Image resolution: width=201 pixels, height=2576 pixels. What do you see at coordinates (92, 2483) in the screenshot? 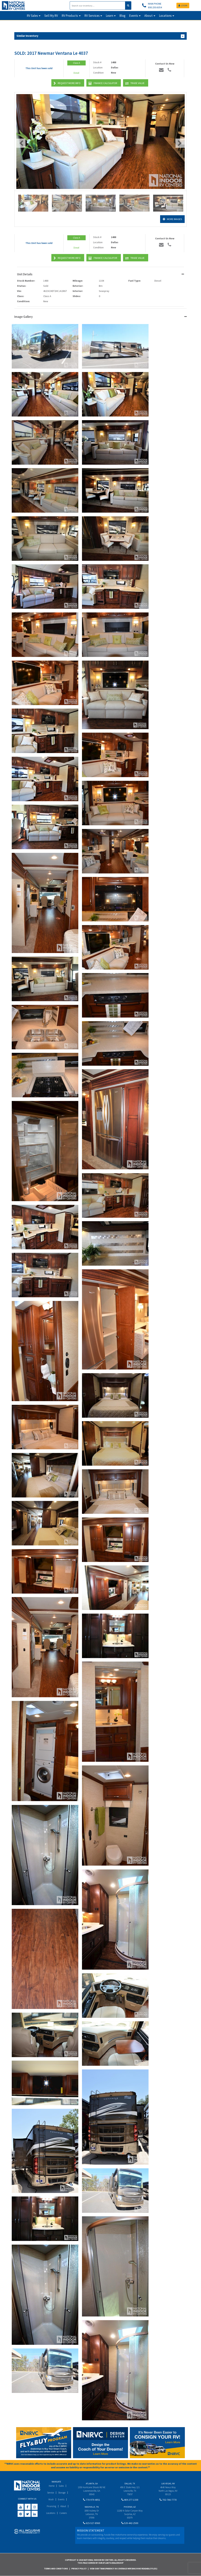
I see `Atlanta, GA` at bounding box center [92, 2483].